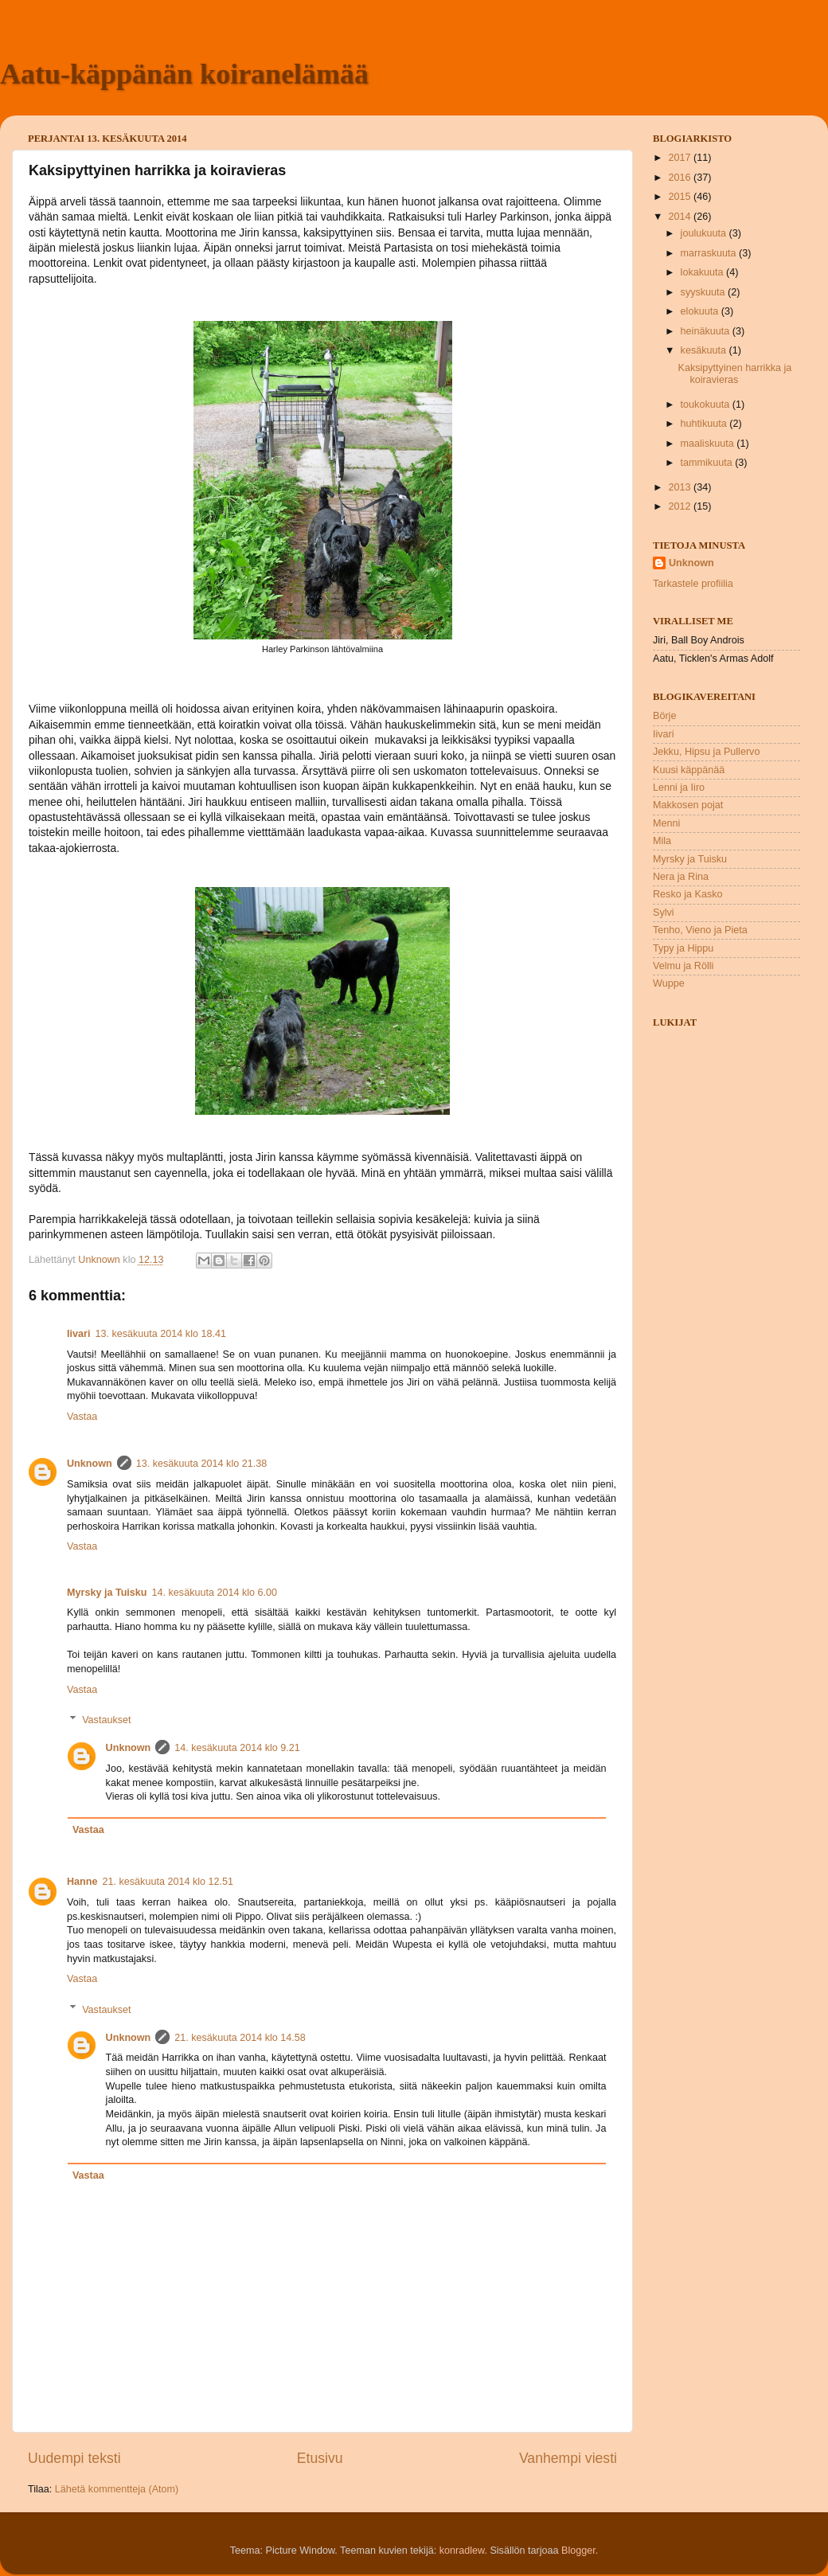 This screenshot has height=2576, width=828. Describe the element at coordinates (669, 983) in the screenshot. I see `Wuppe` at that location.